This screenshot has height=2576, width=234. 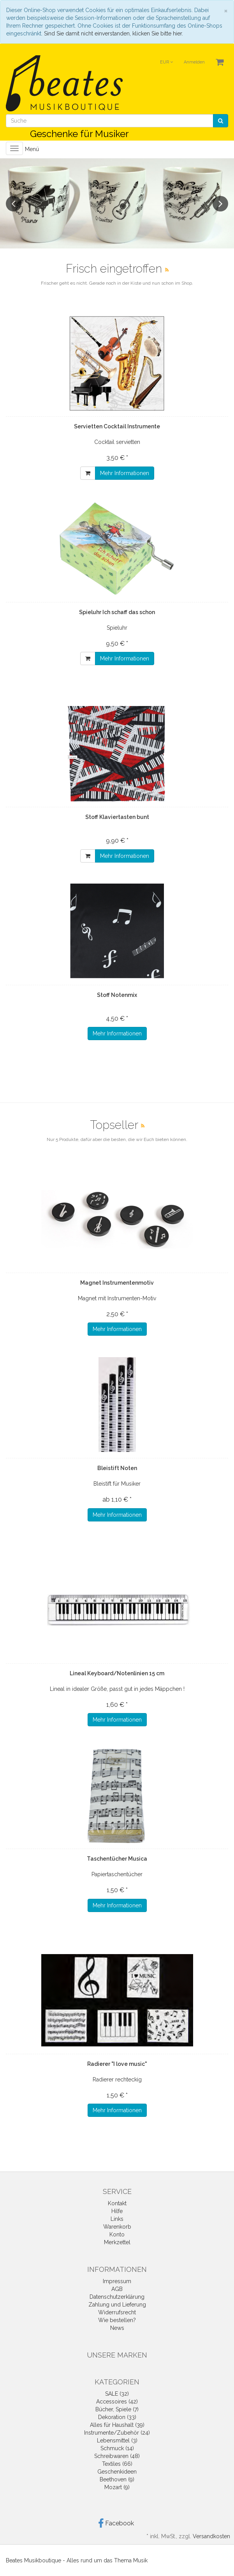 I want to click on SALE (32), so click(x=117, y=2394).